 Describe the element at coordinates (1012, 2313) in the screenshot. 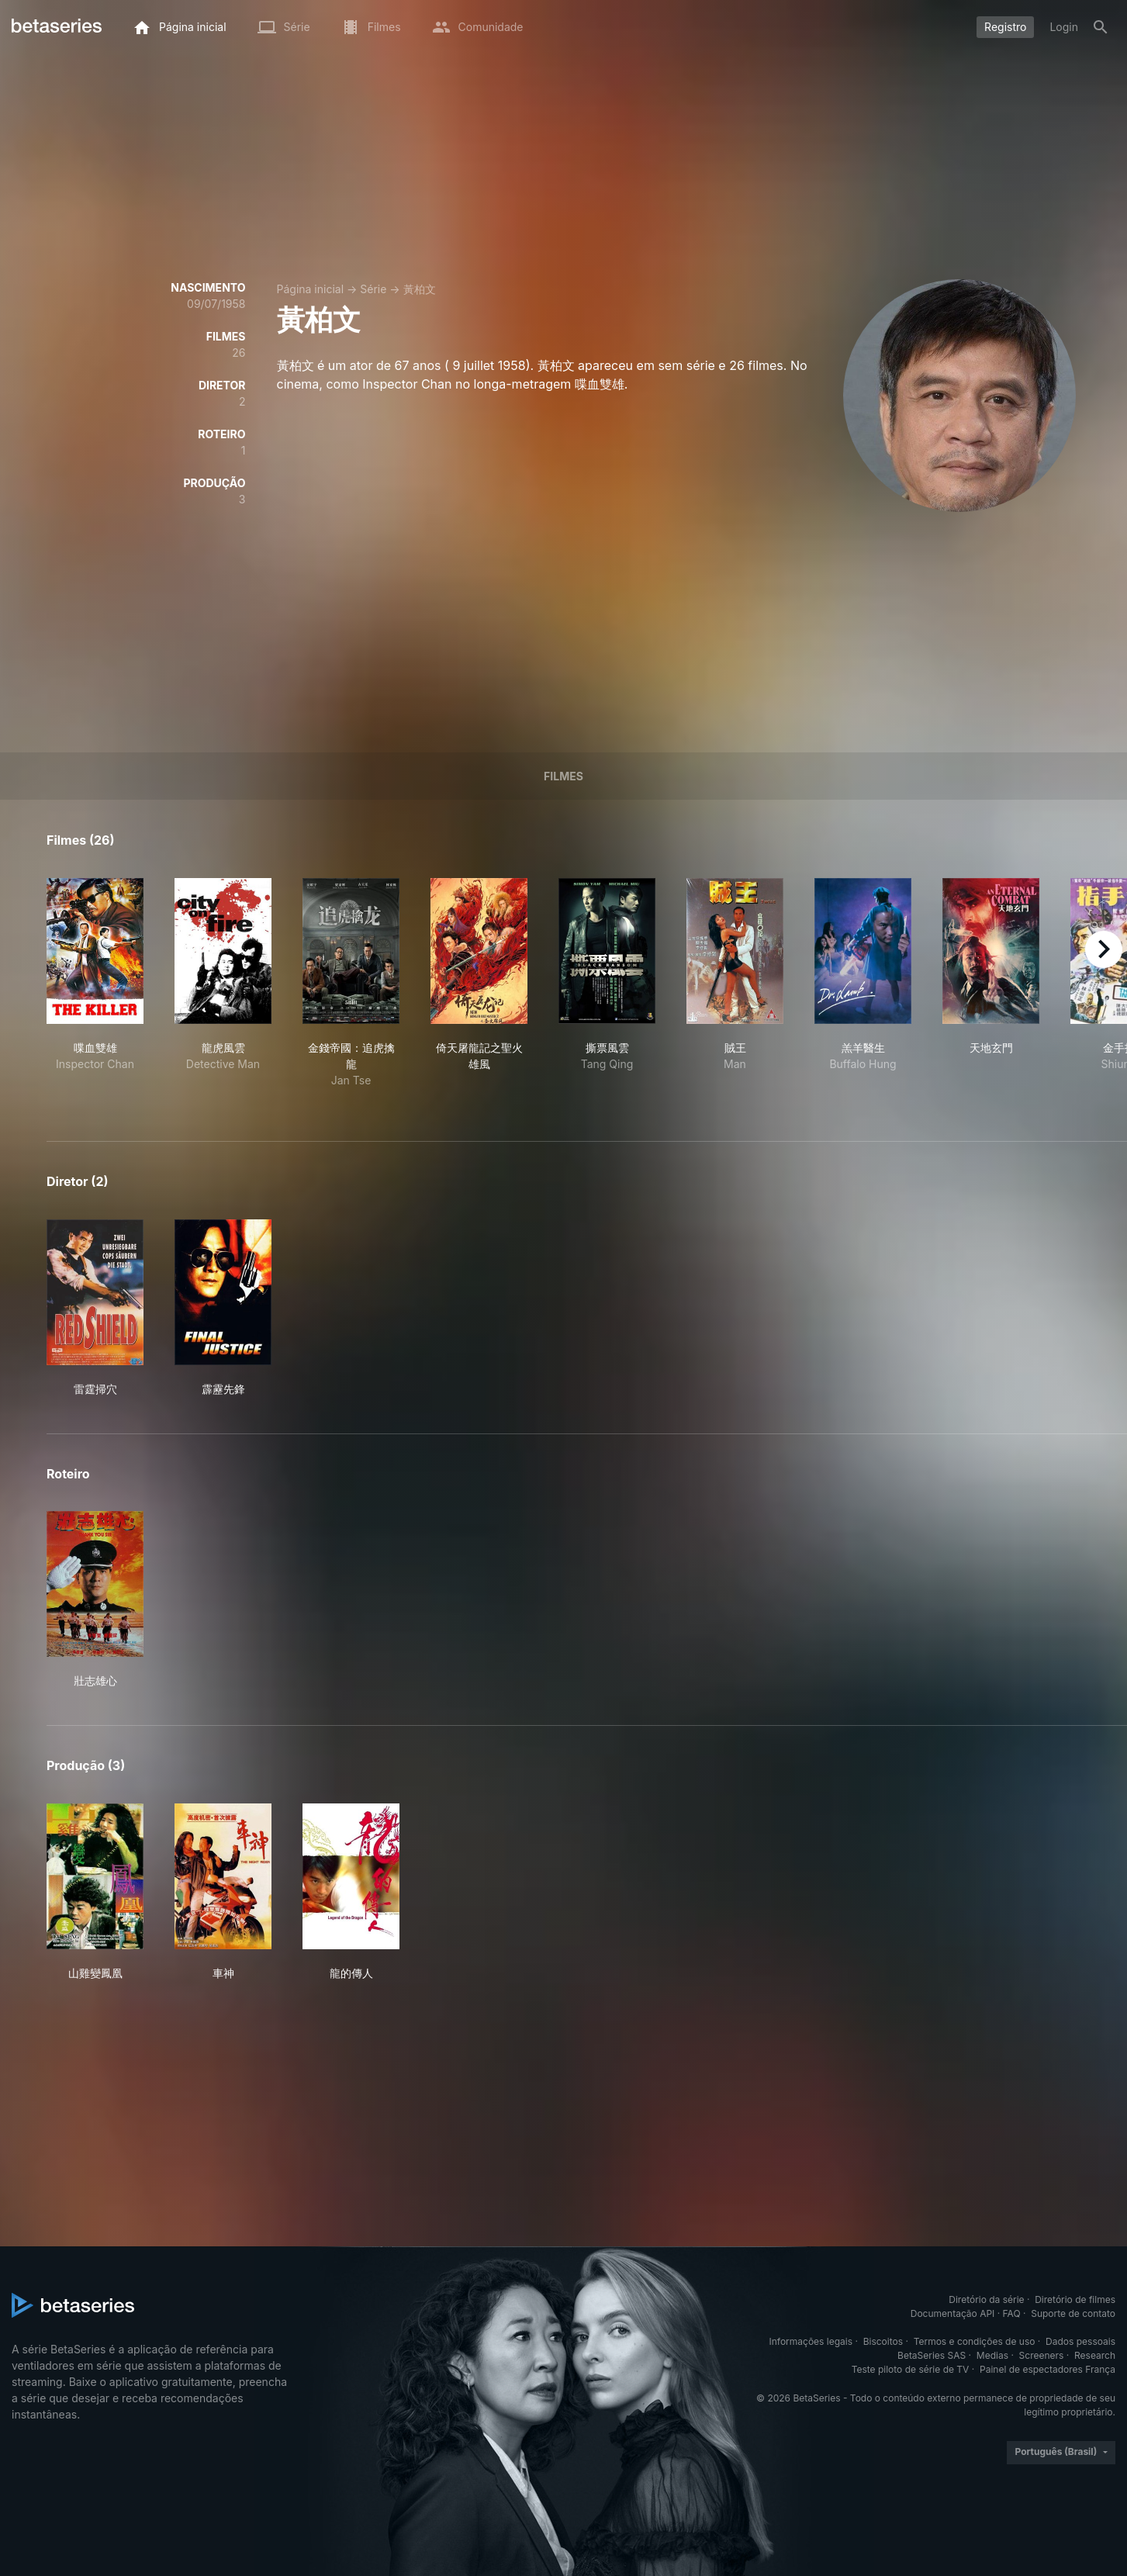

I see `FAQ` at that location.